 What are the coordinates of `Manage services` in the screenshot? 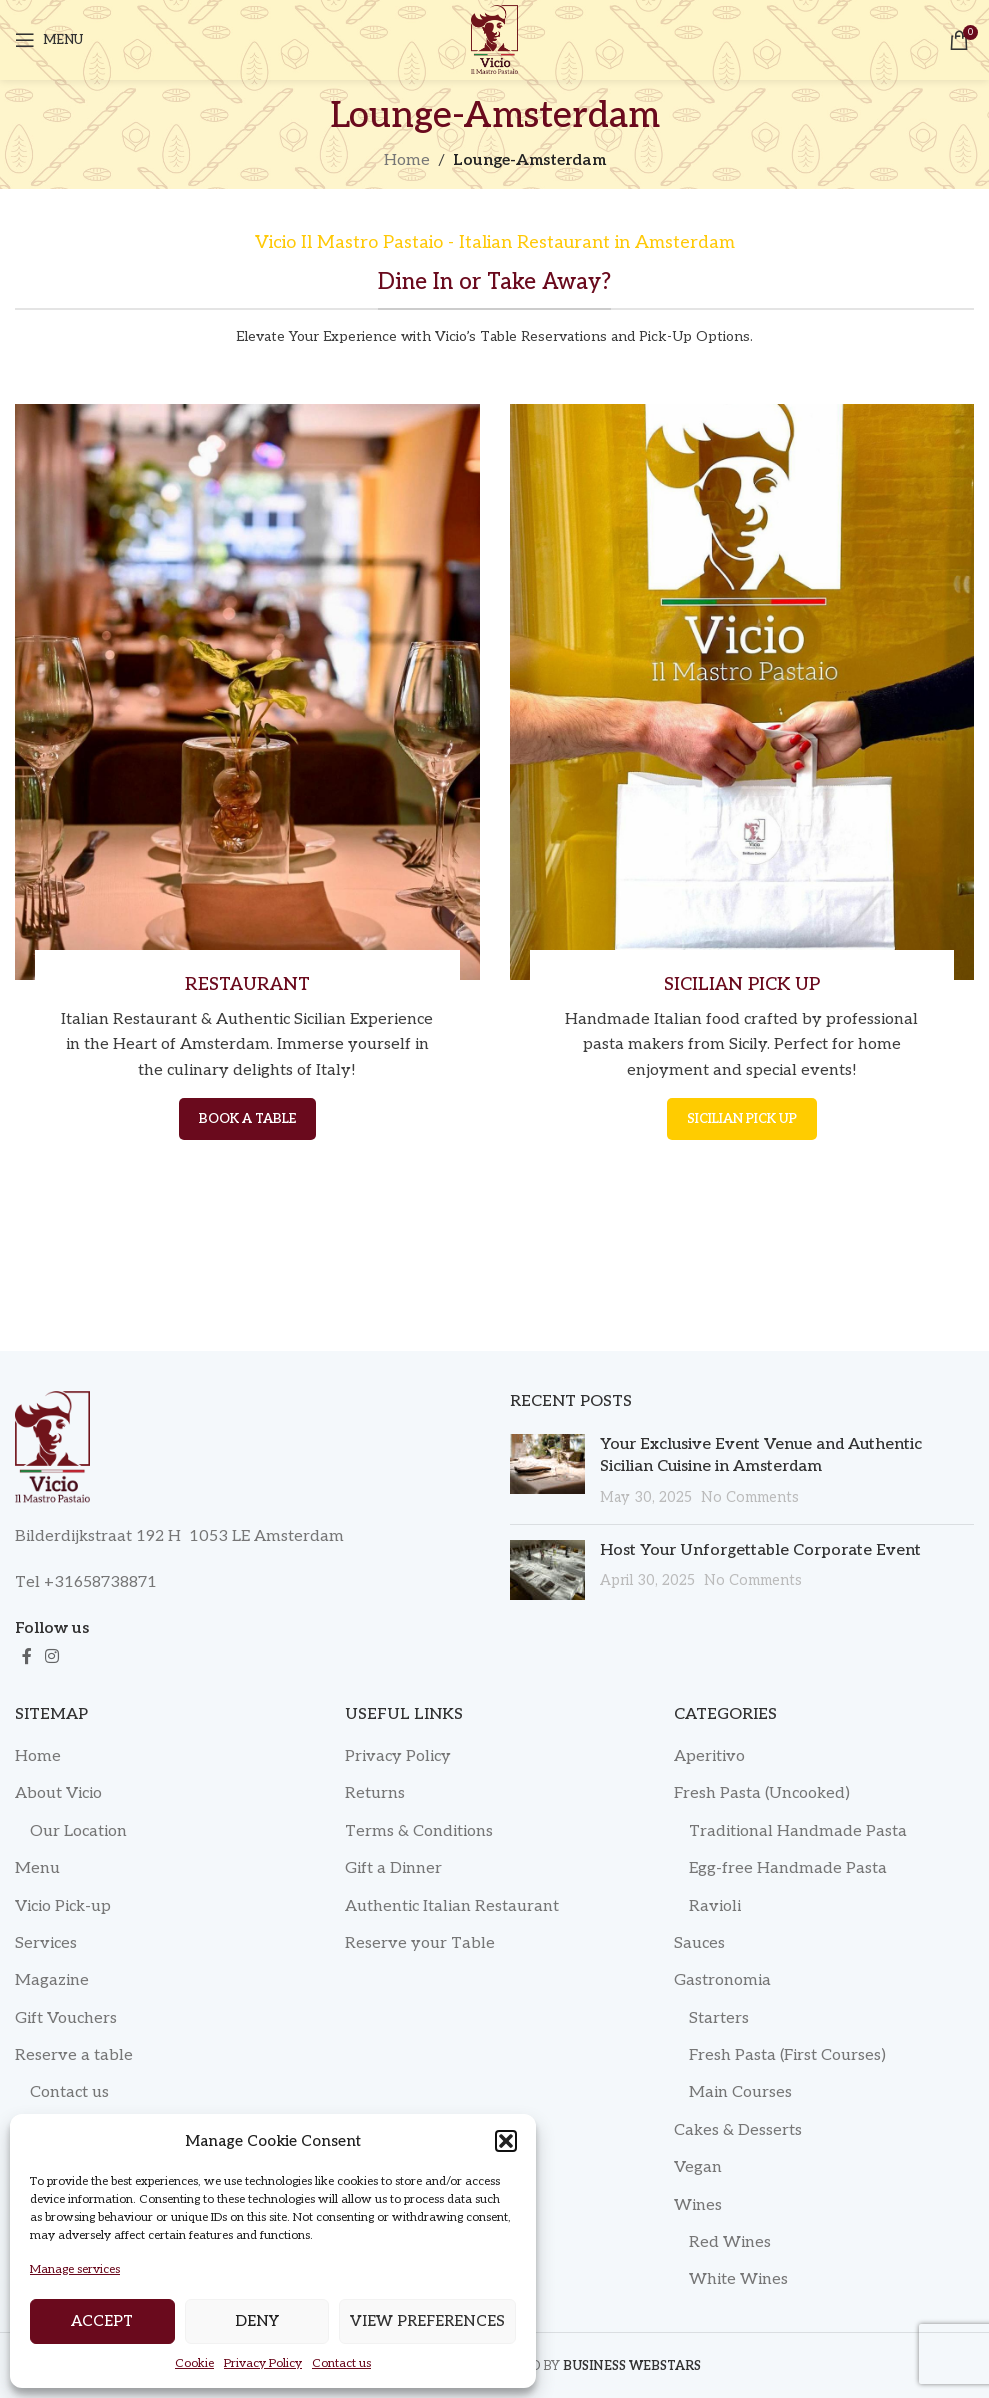 It's located at (75, 2269).